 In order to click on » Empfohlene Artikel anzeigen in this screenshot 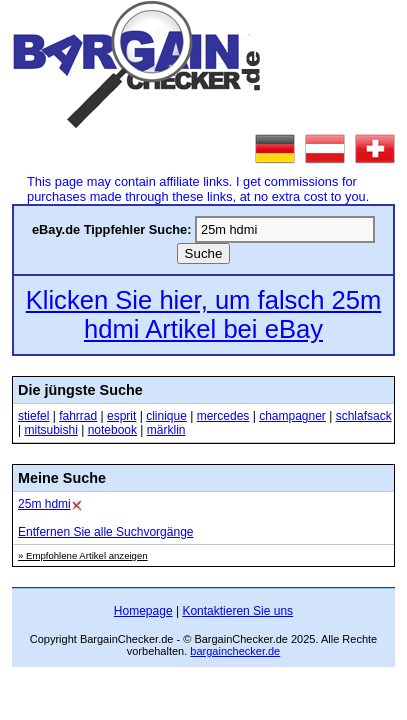, I will do `click(83, 555)`.